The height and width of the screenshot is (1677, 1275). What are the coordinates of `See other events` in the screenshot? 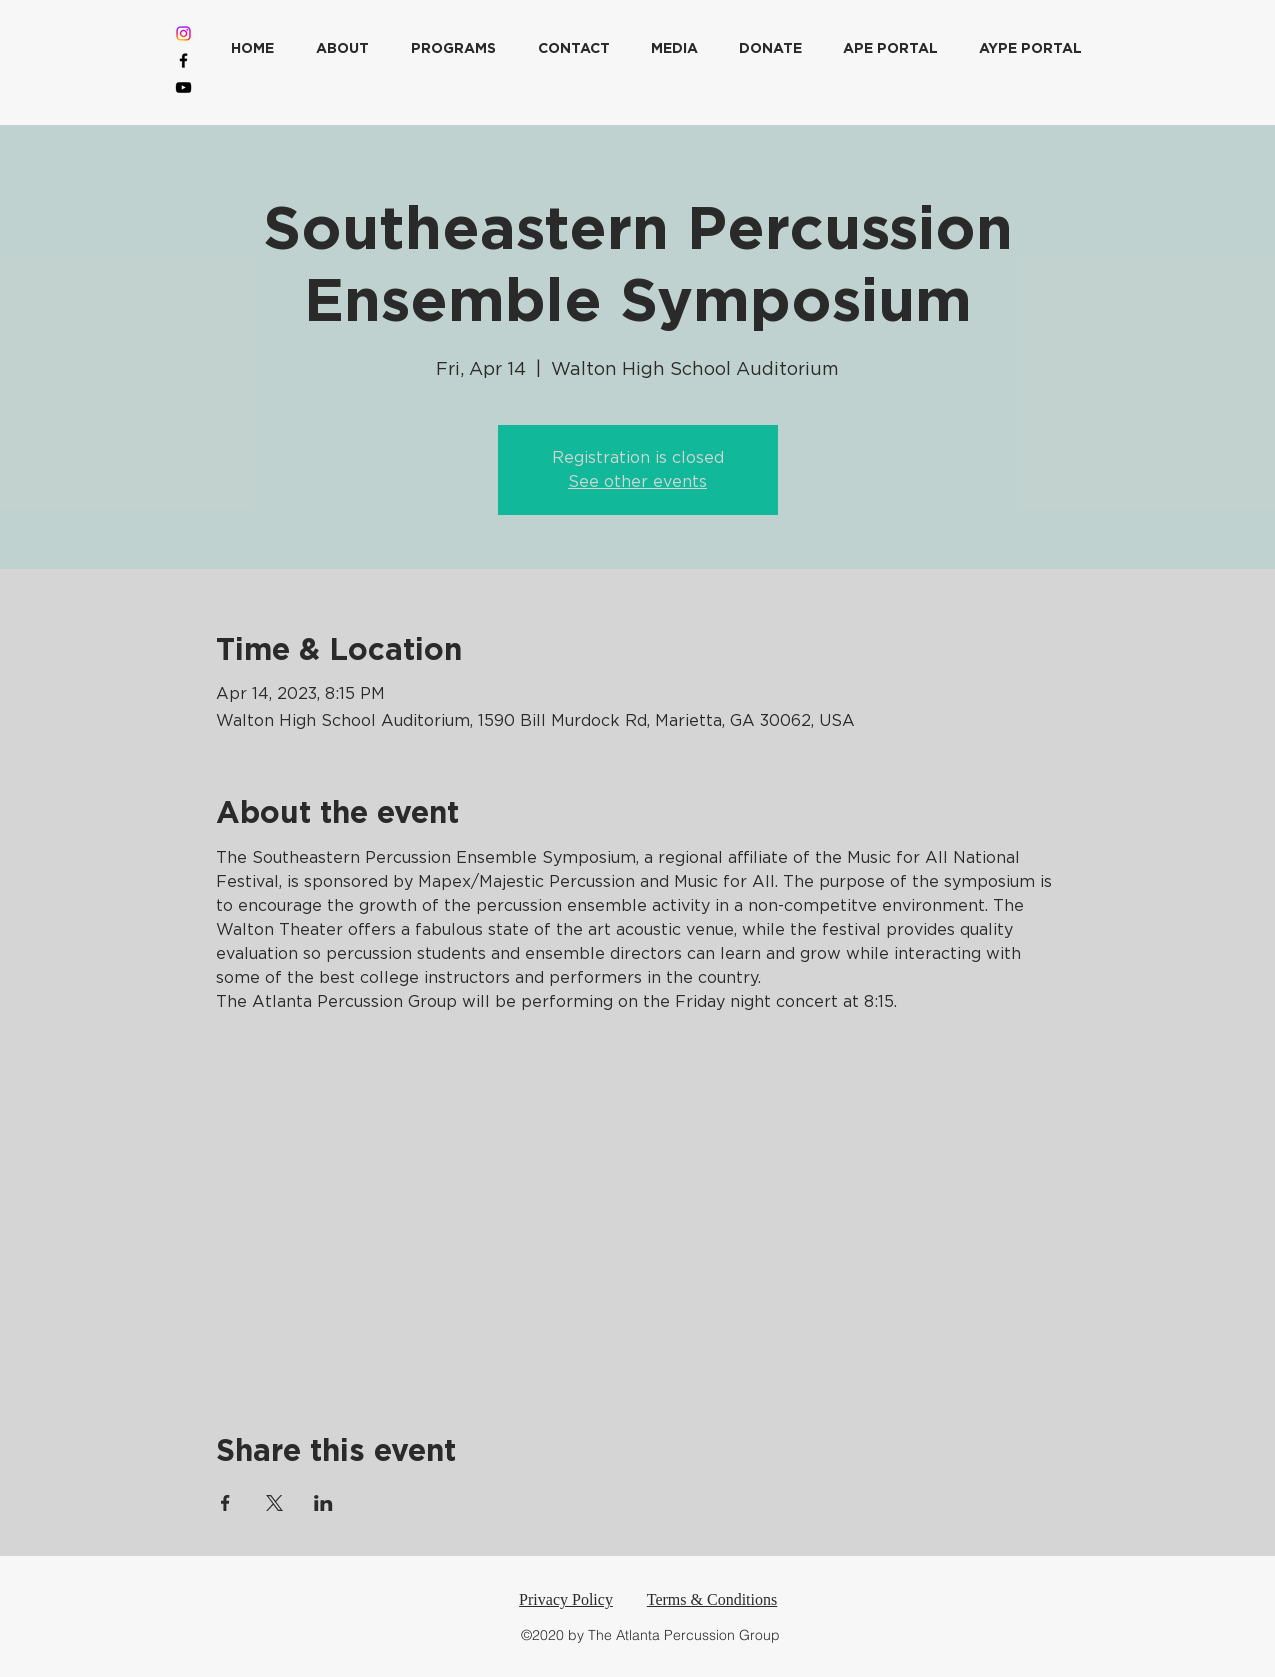 It's located at (637, 482).